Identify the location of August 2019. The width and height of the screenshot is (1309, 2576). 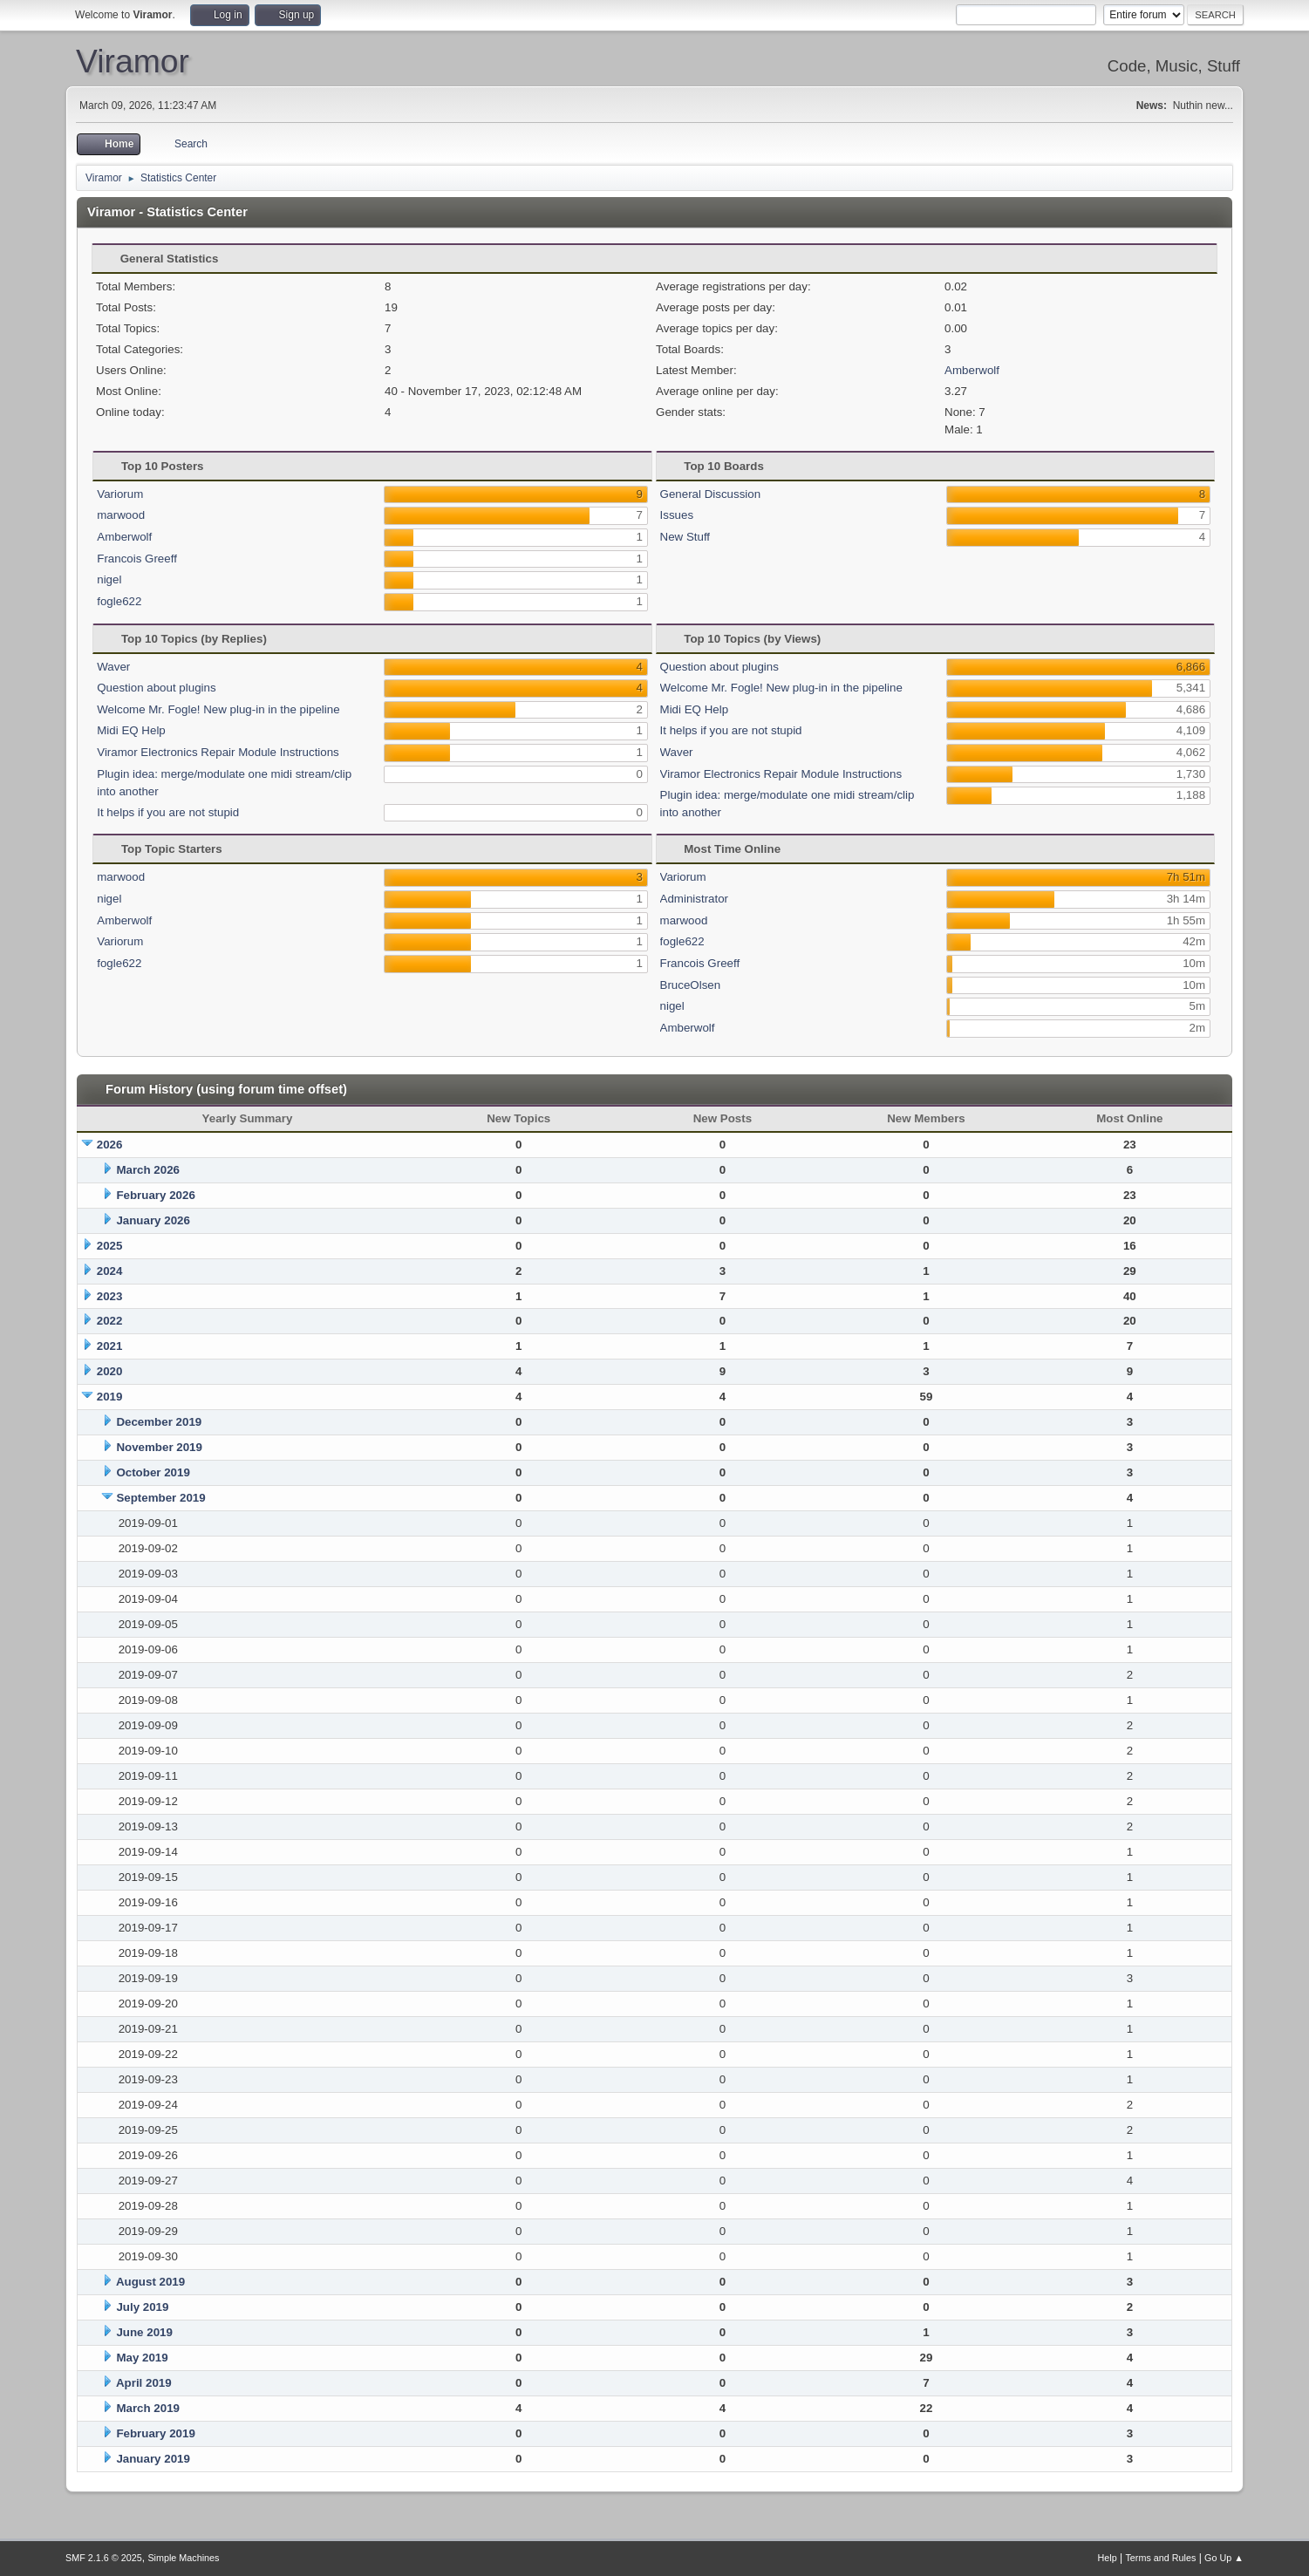
(150, 2281).